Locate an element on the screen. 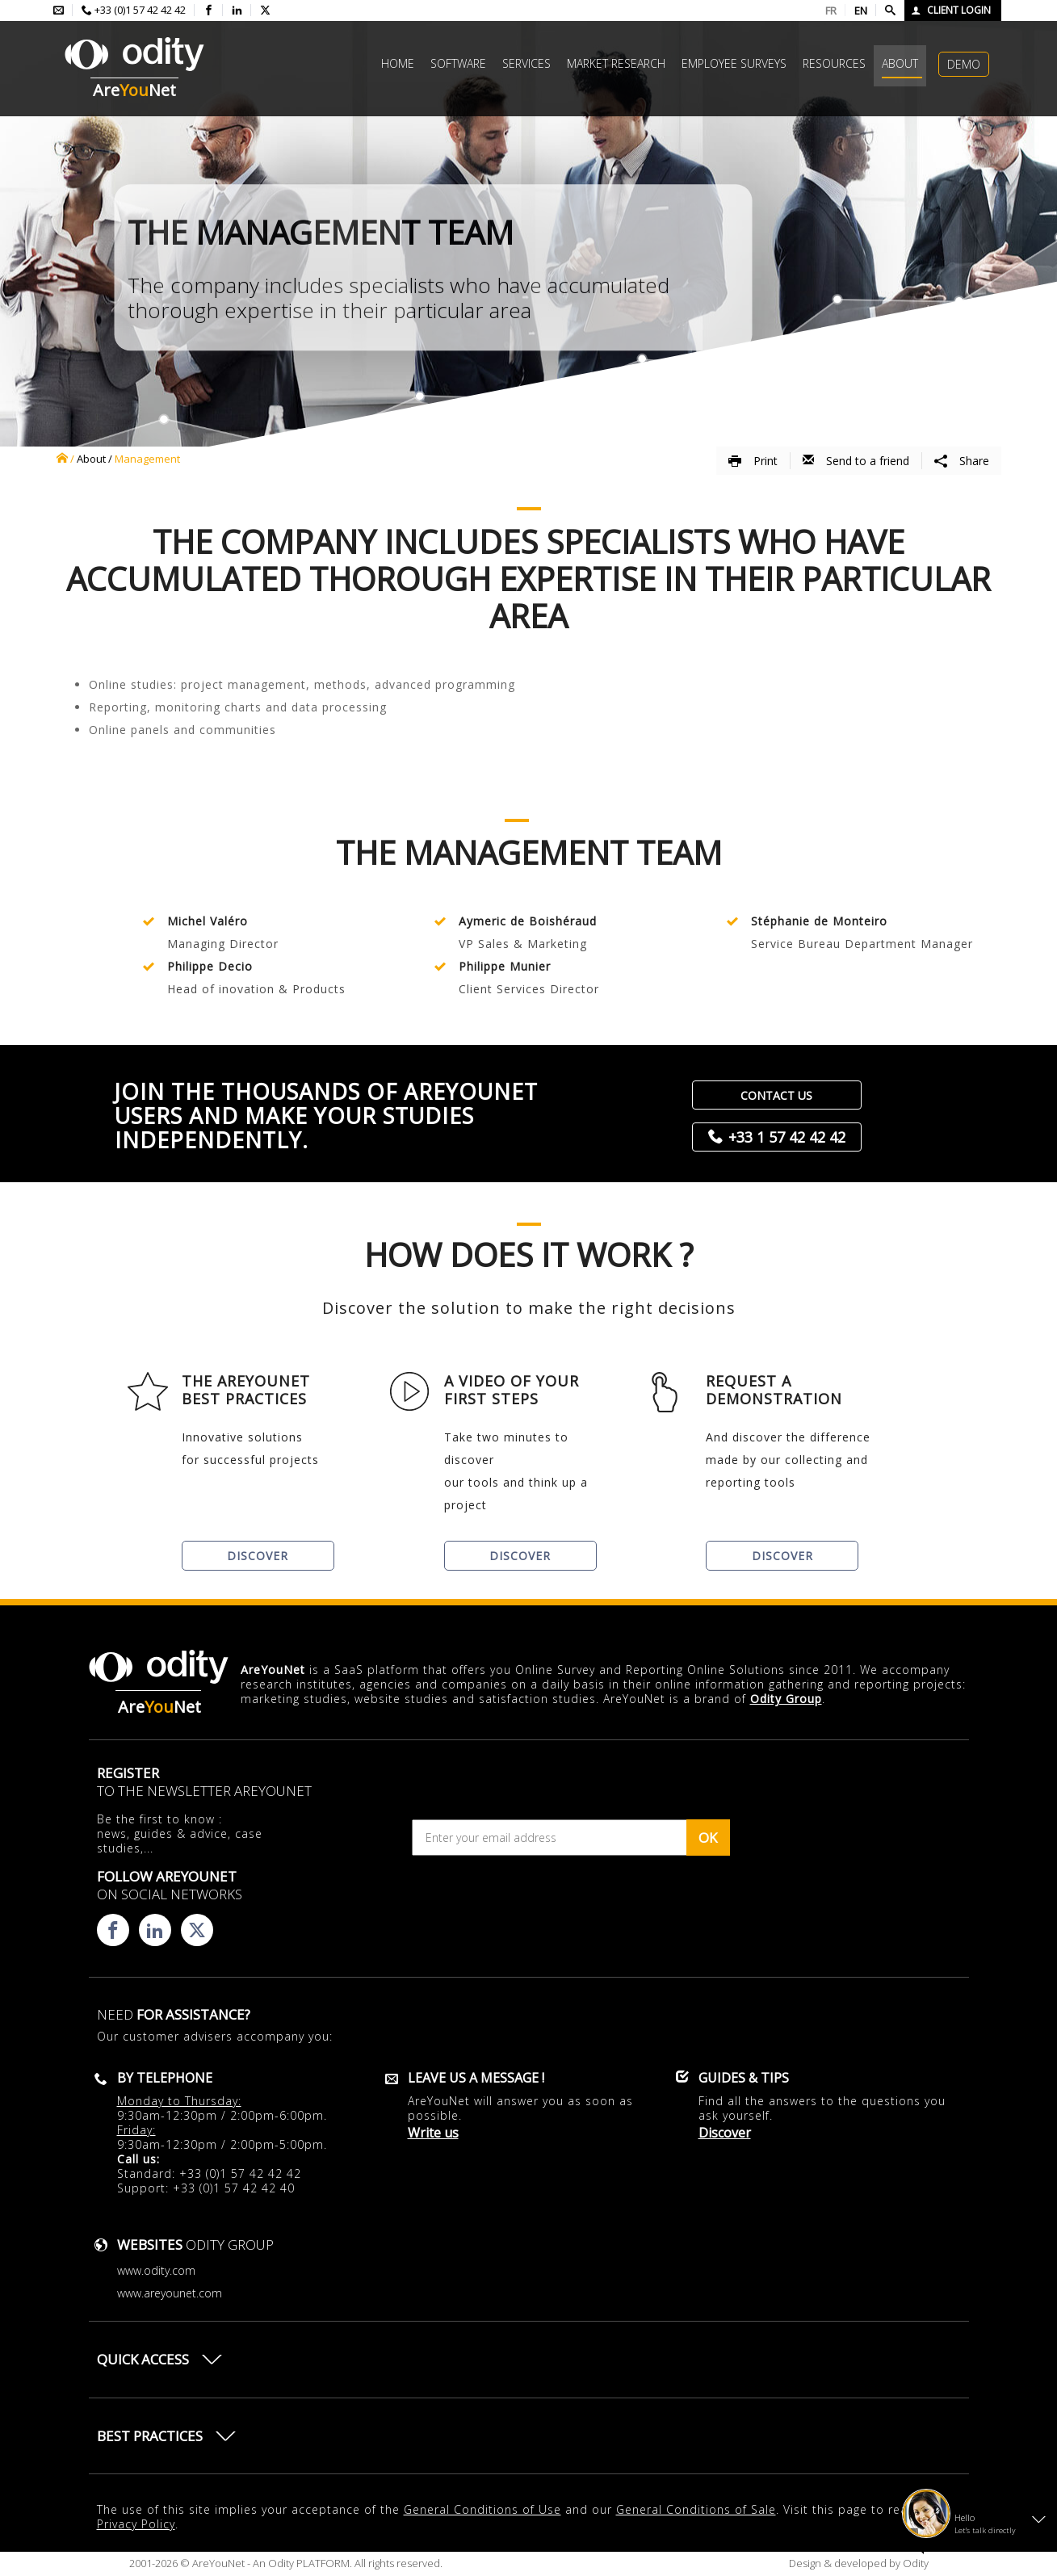 This screenshot has width=1057, height=2576. EN is located at coordinates (860, 10).